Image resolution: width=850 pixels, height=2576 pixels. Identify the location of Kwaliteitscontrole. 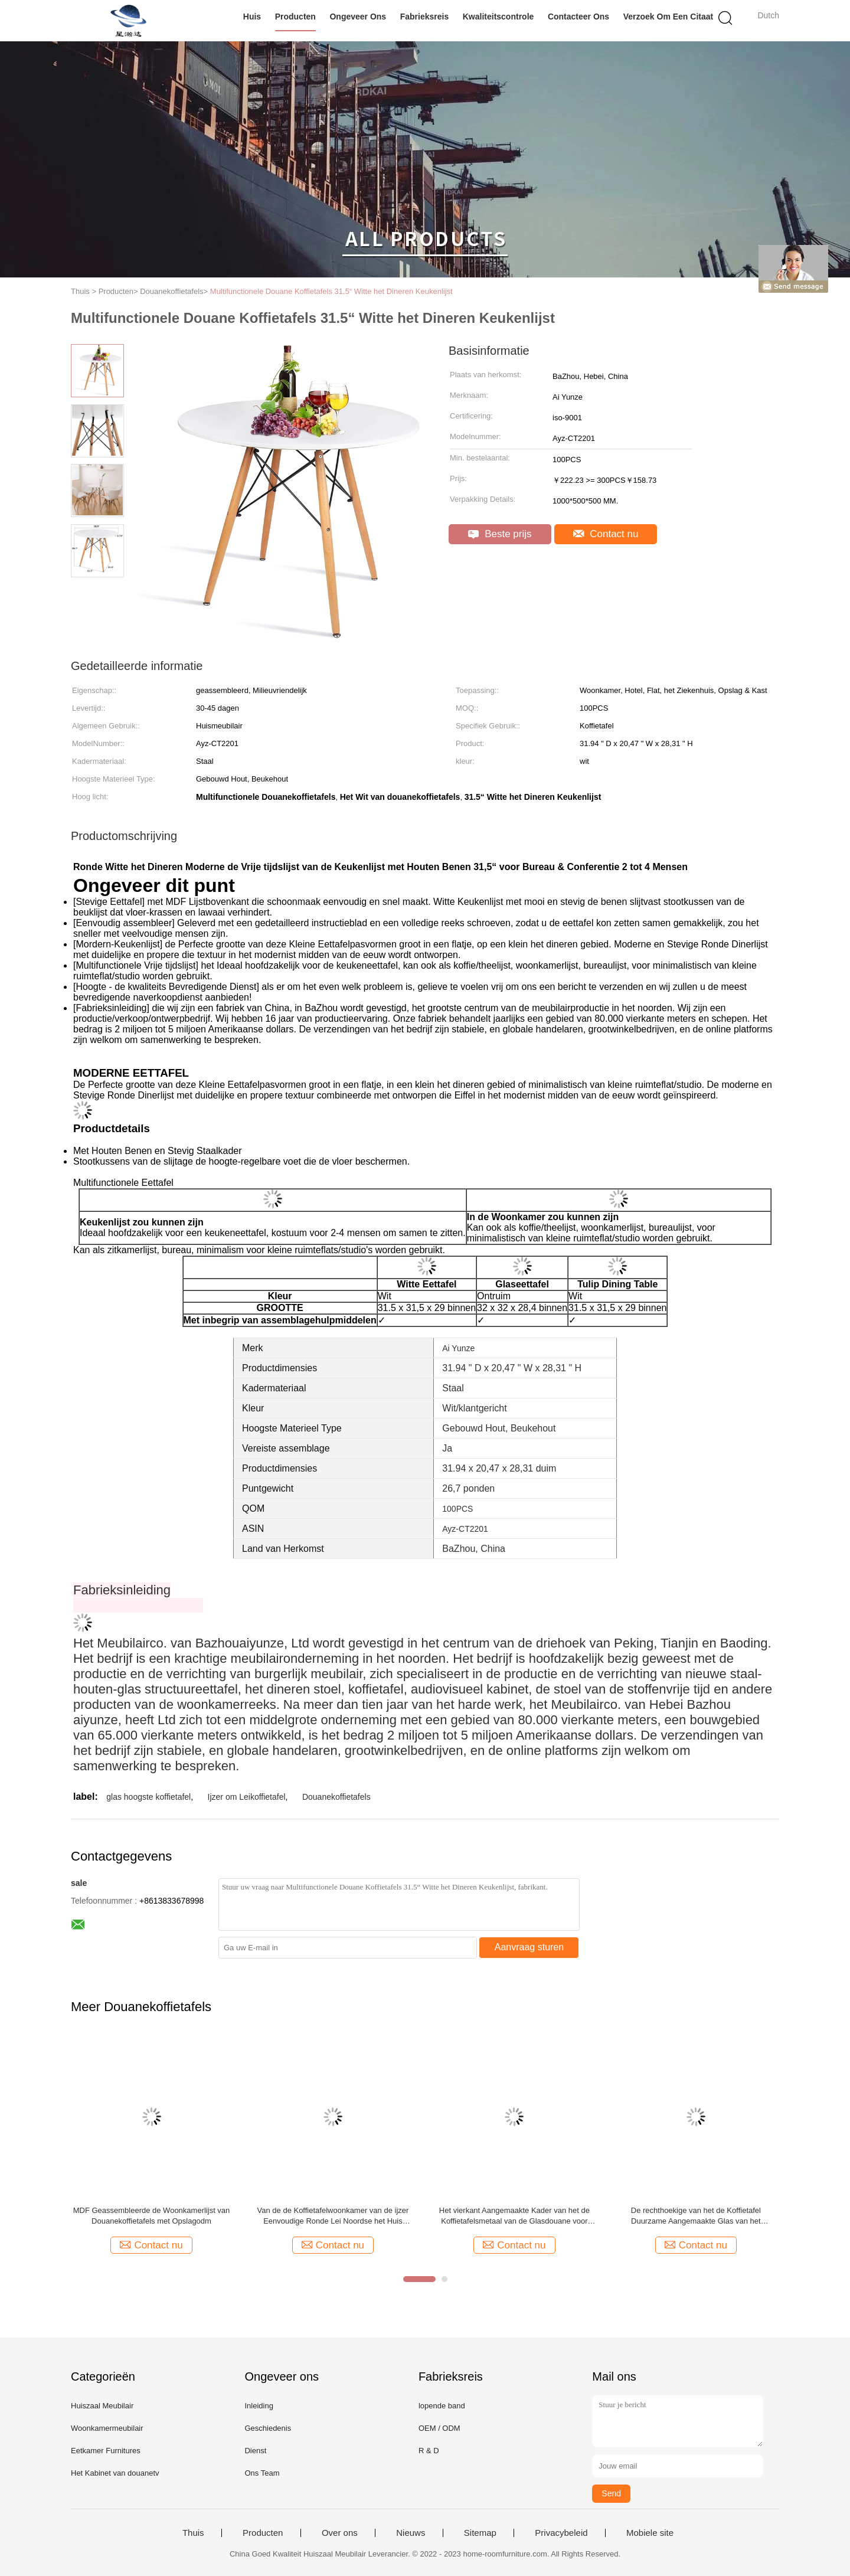
(498, 16).